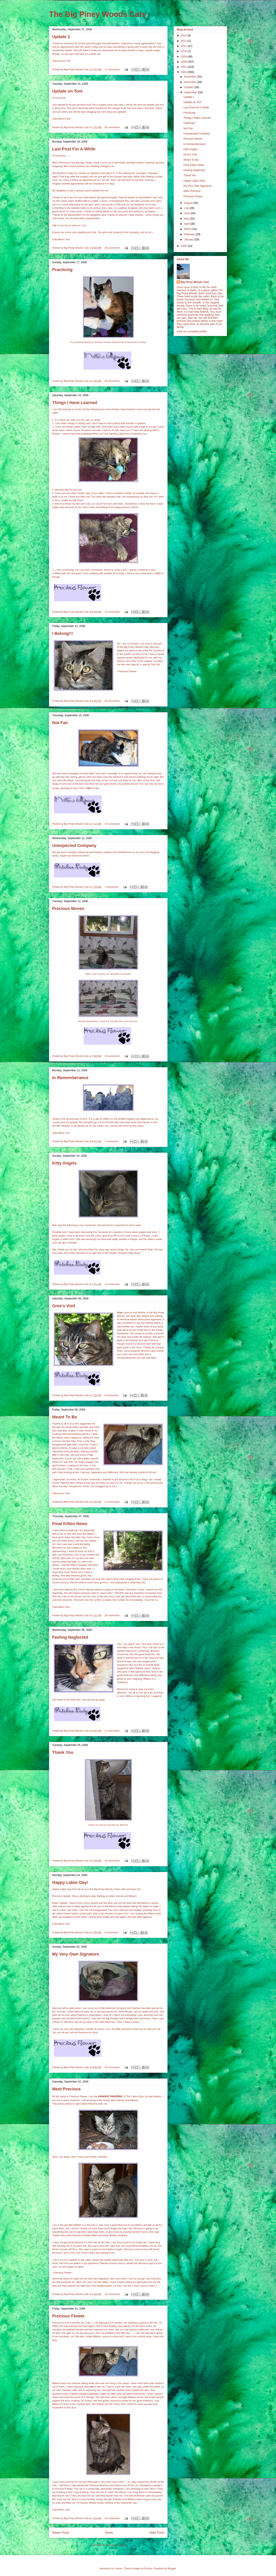 The width and height of the screenshot is (276, 2576). Describe the element at coordinates (112, 1730) in the screenshot. I see `21 comments:` at that location.